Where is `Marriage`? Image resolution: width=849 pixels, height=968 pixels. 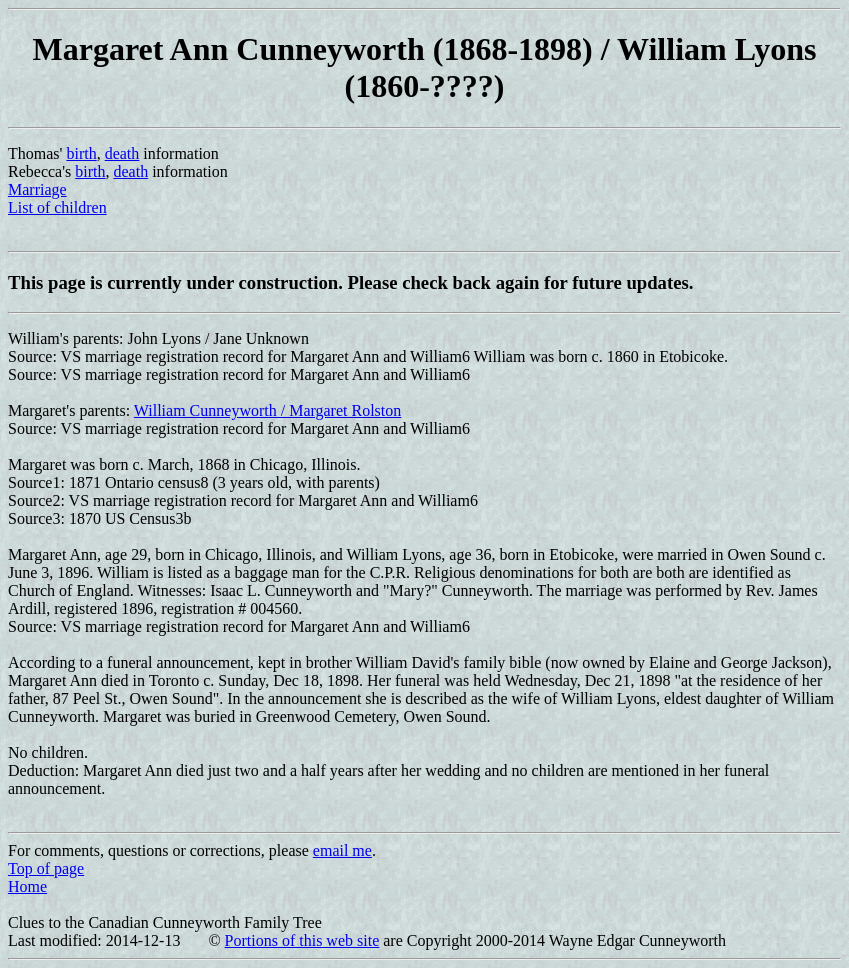
Marriage is located at coordinates (37, 189).